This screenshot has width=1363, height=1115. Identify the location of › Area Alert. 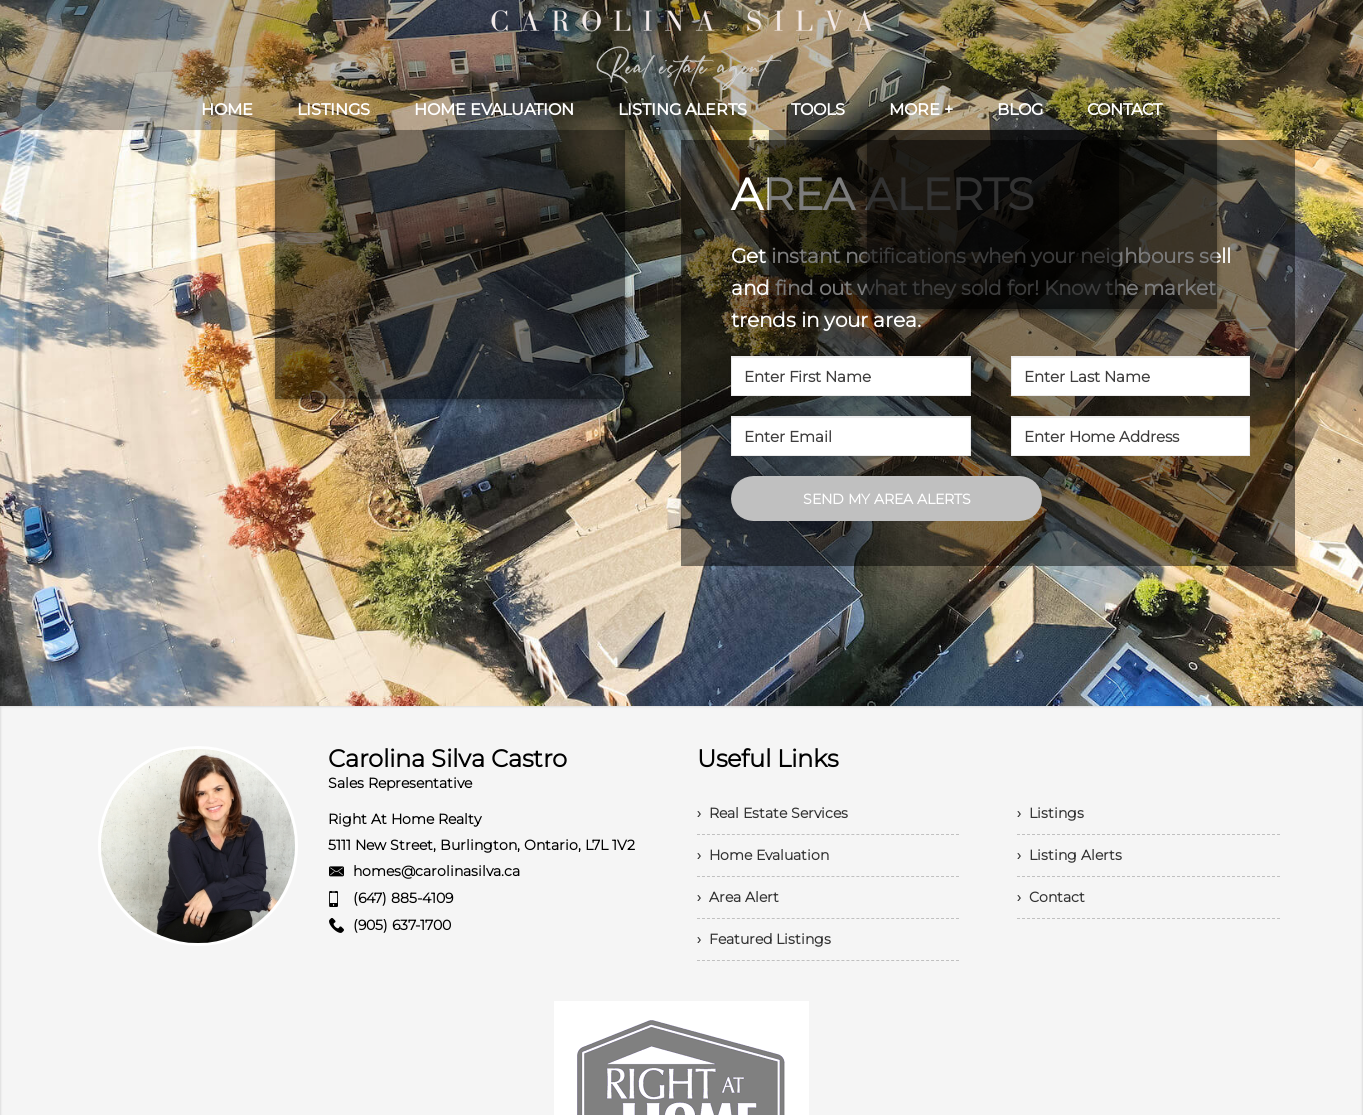
(738, 897).